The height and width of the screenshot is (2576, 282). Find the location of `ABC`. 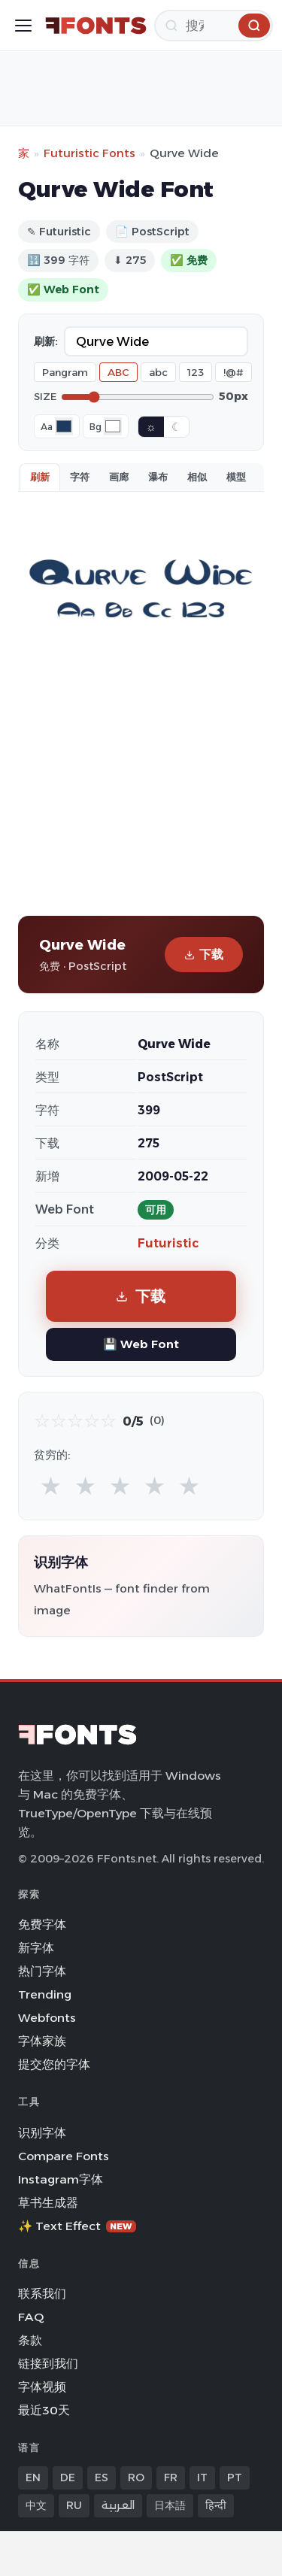

ABC is located at coordinates (118, 372).